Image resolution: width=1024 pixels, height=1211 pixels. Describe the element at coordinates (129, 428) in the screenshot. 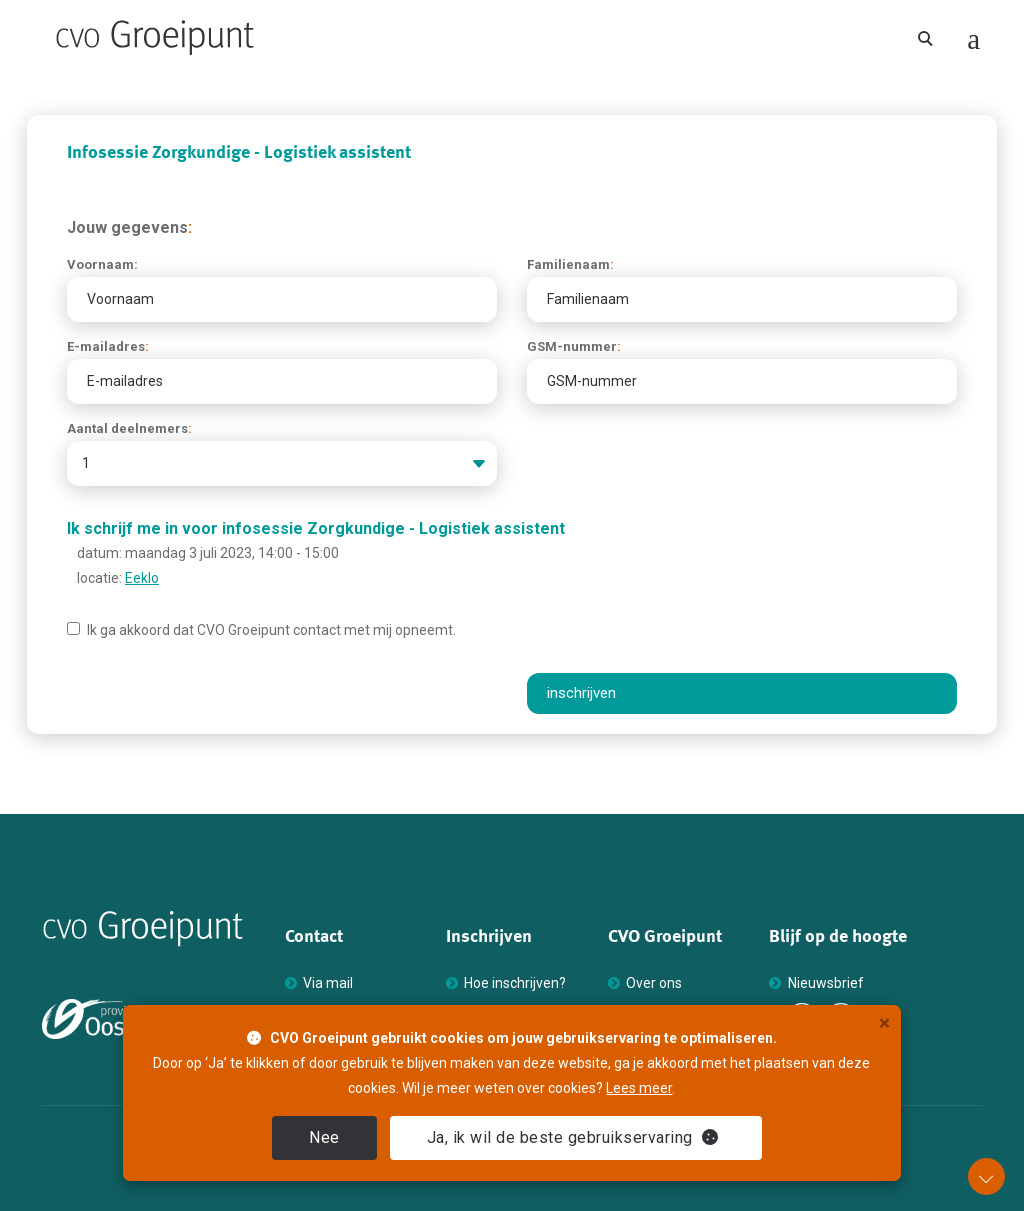

I see `Aantal deelnemers` at that location.